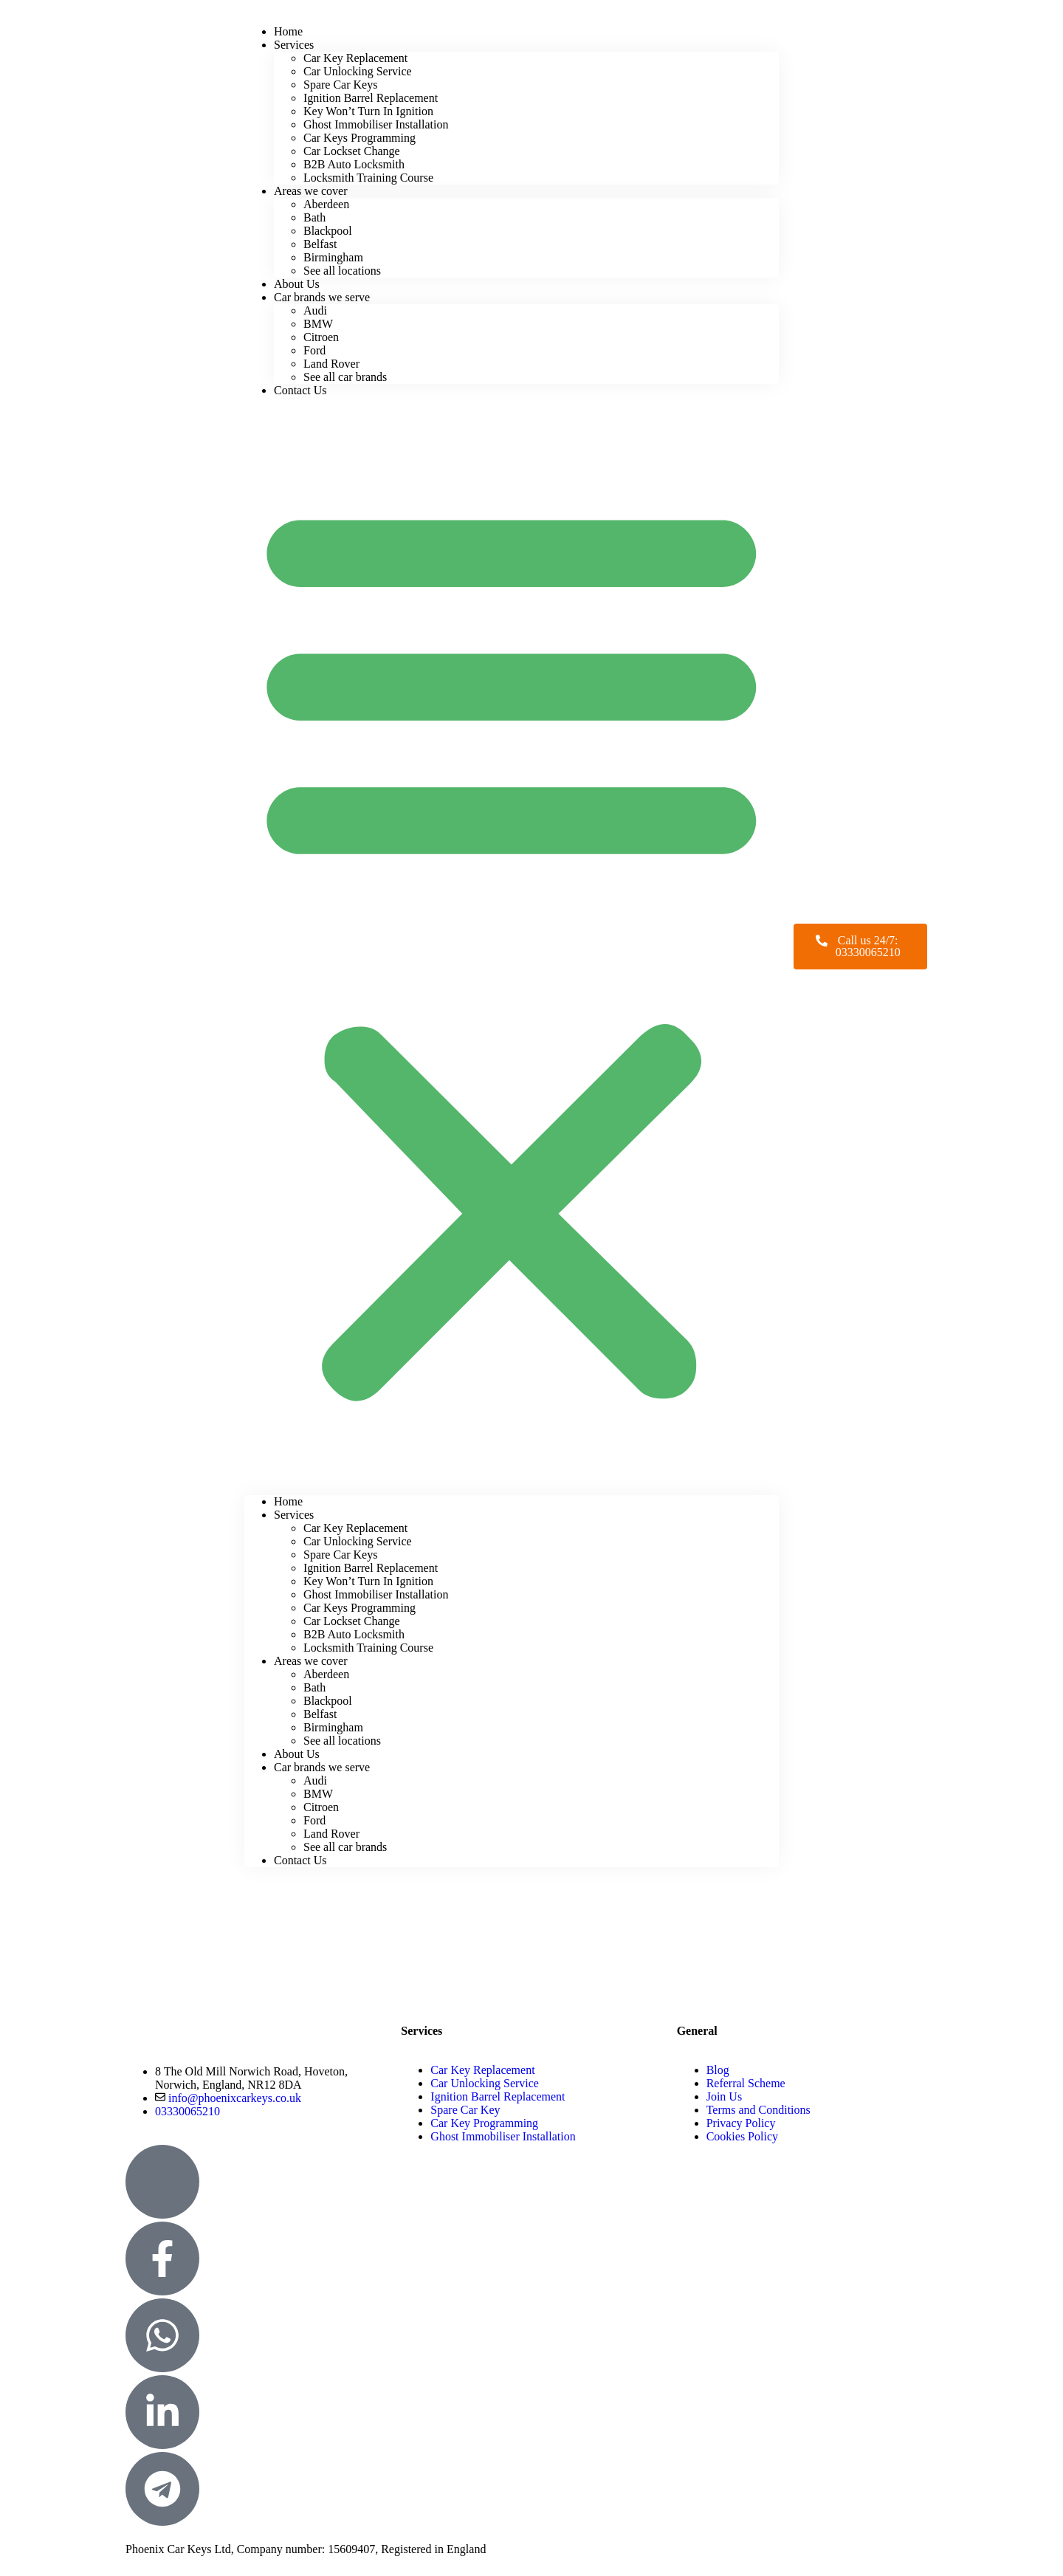 Image resolution: width=1063 pixels, height=2576 pixels. I want to click on Car Unlocking Service, so click(357, 71).